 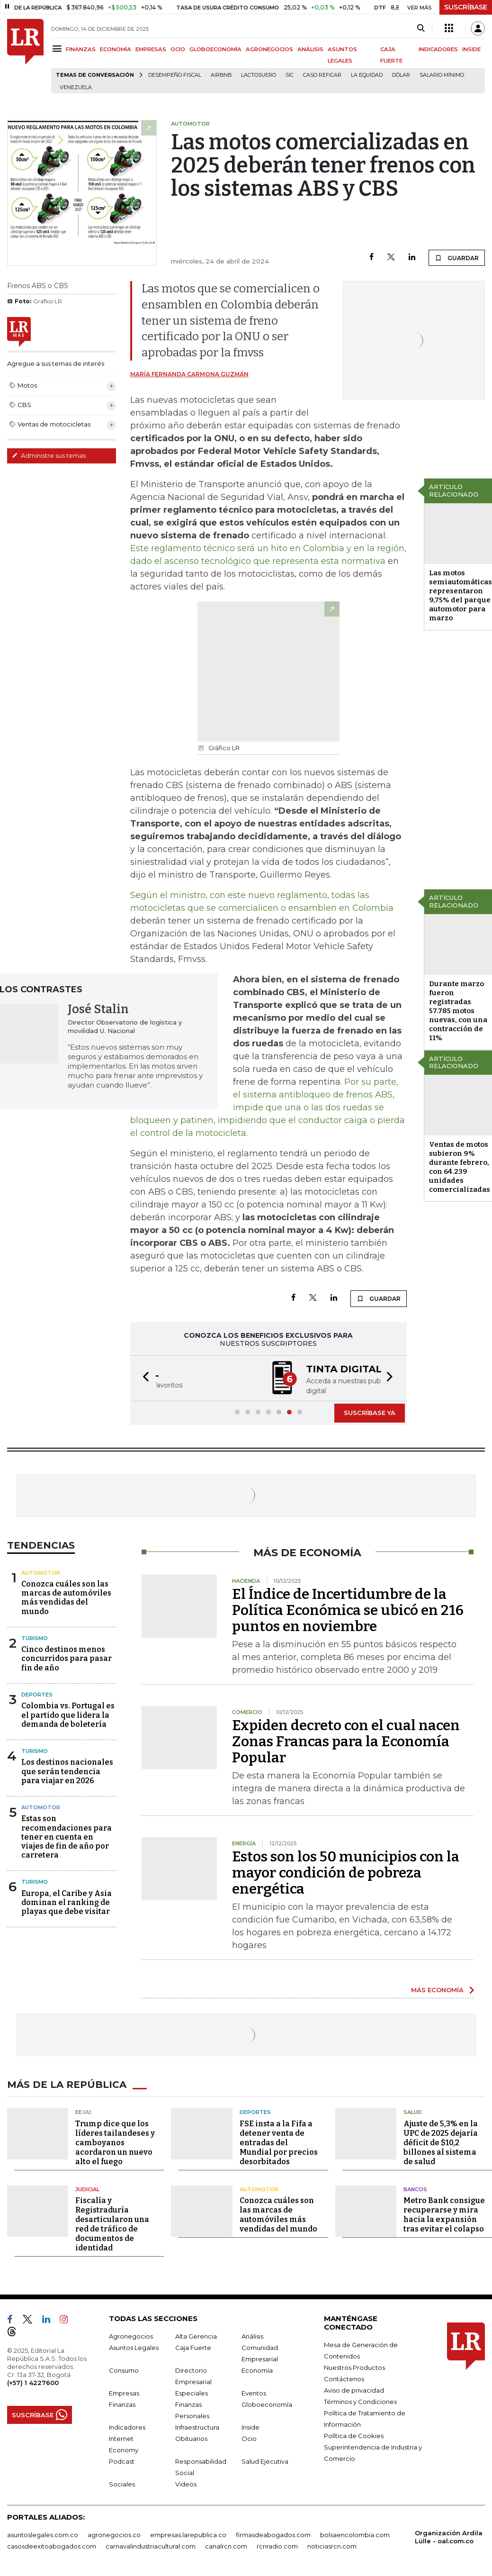 What do you see at coordinates (252, 2335) in the screenshot?
I see `Análisis` at bounding box center [252, 2335].